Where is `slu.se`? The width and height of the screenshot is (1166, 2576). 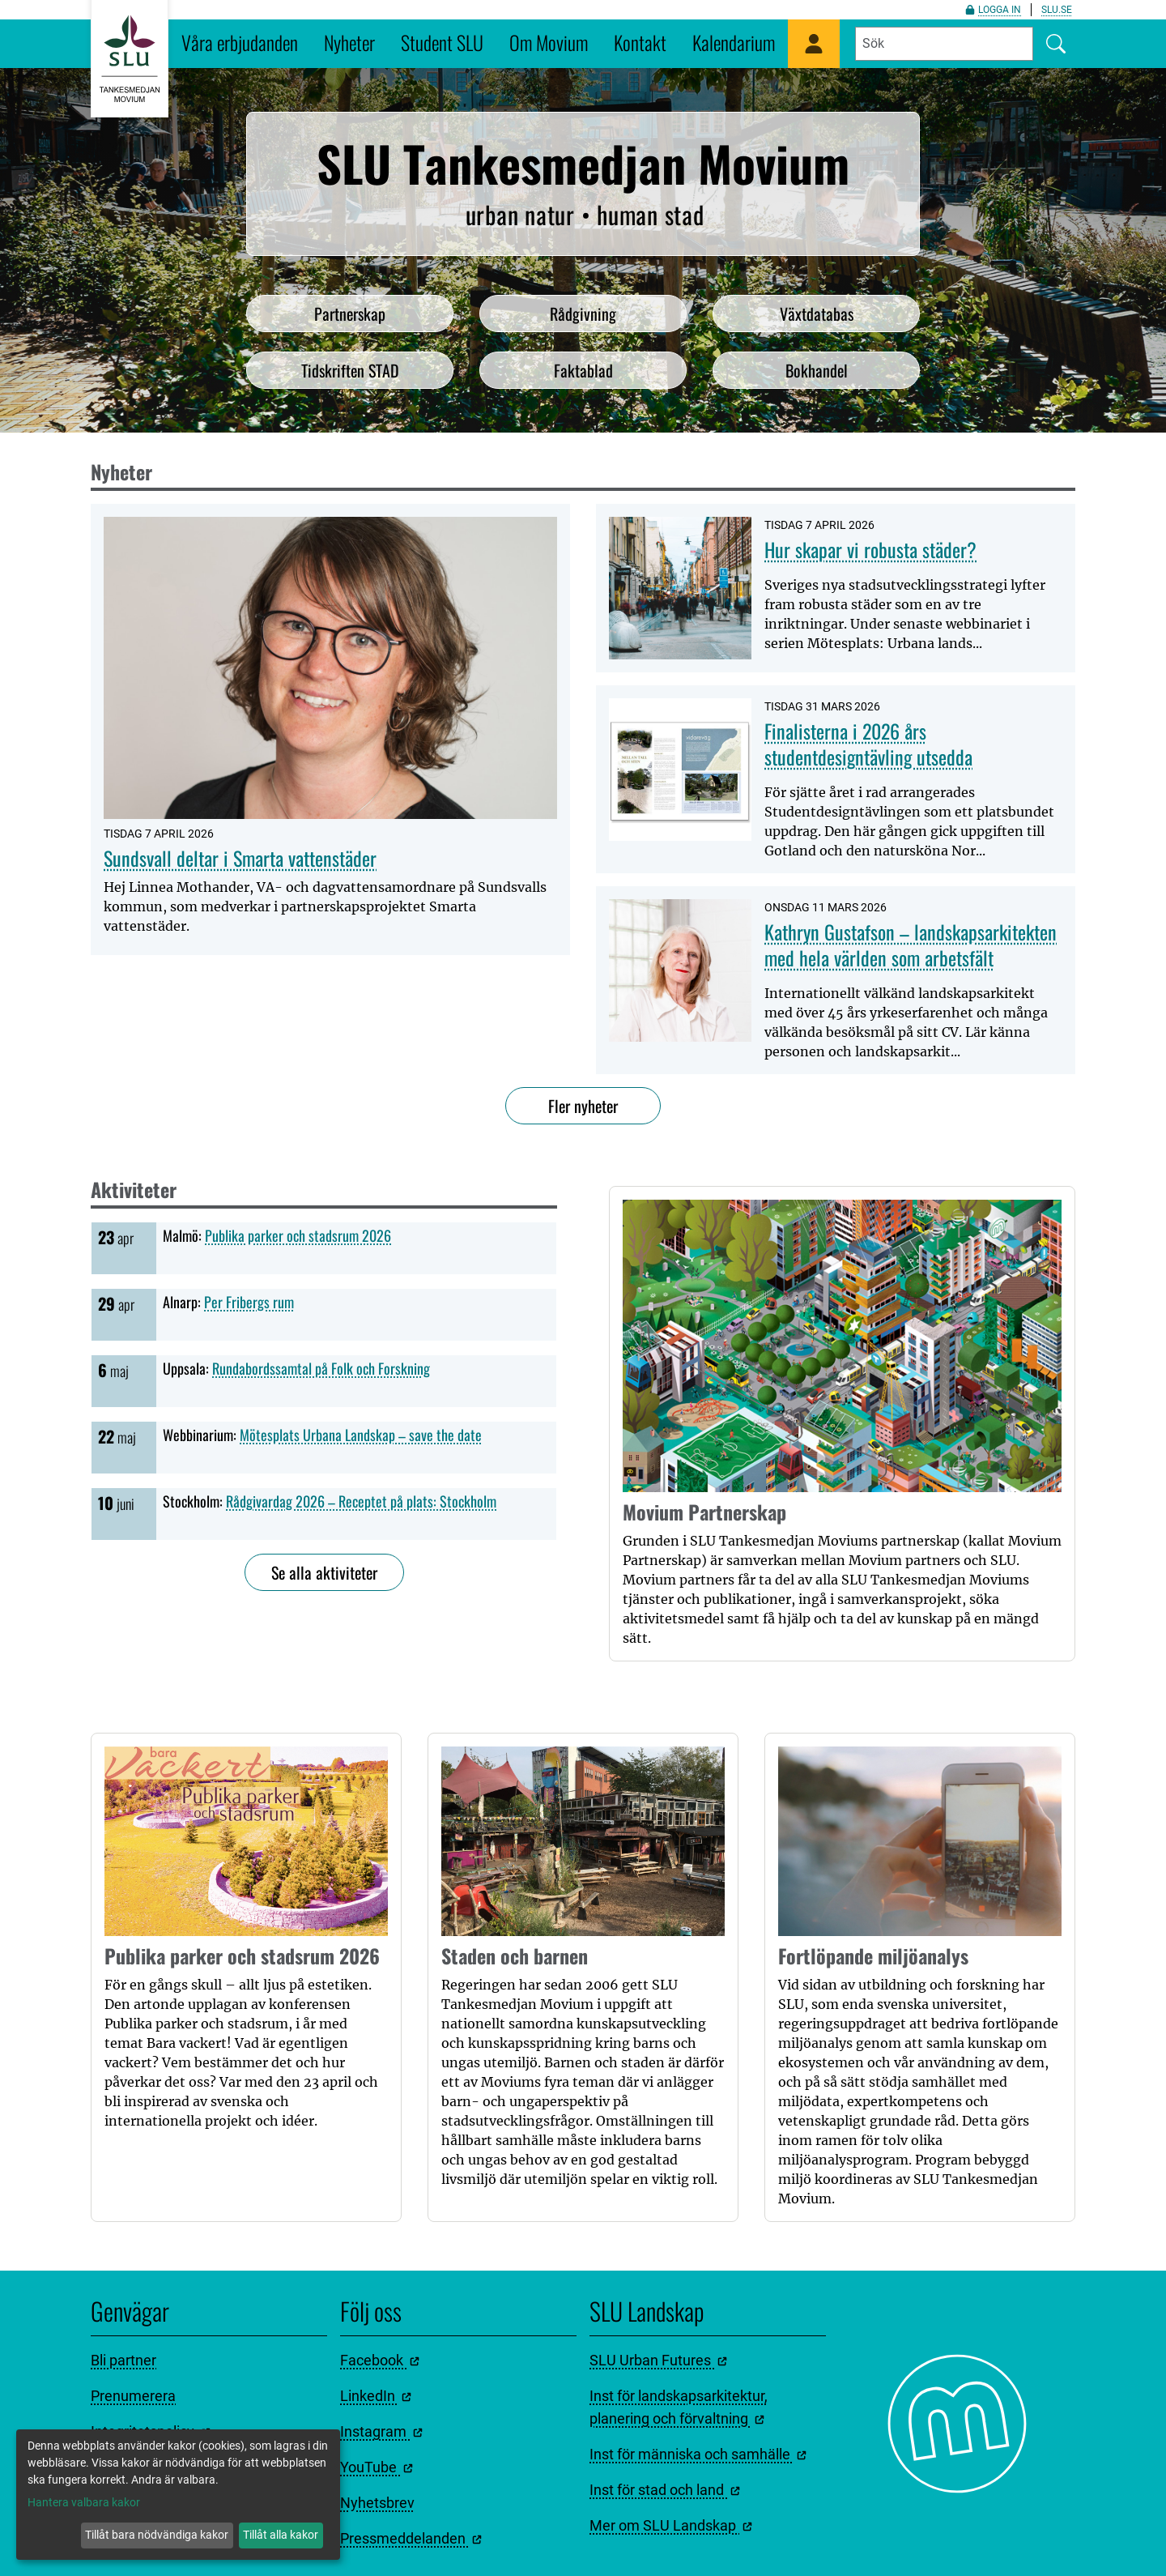
slu.se is located at coordinates (1056, 9).